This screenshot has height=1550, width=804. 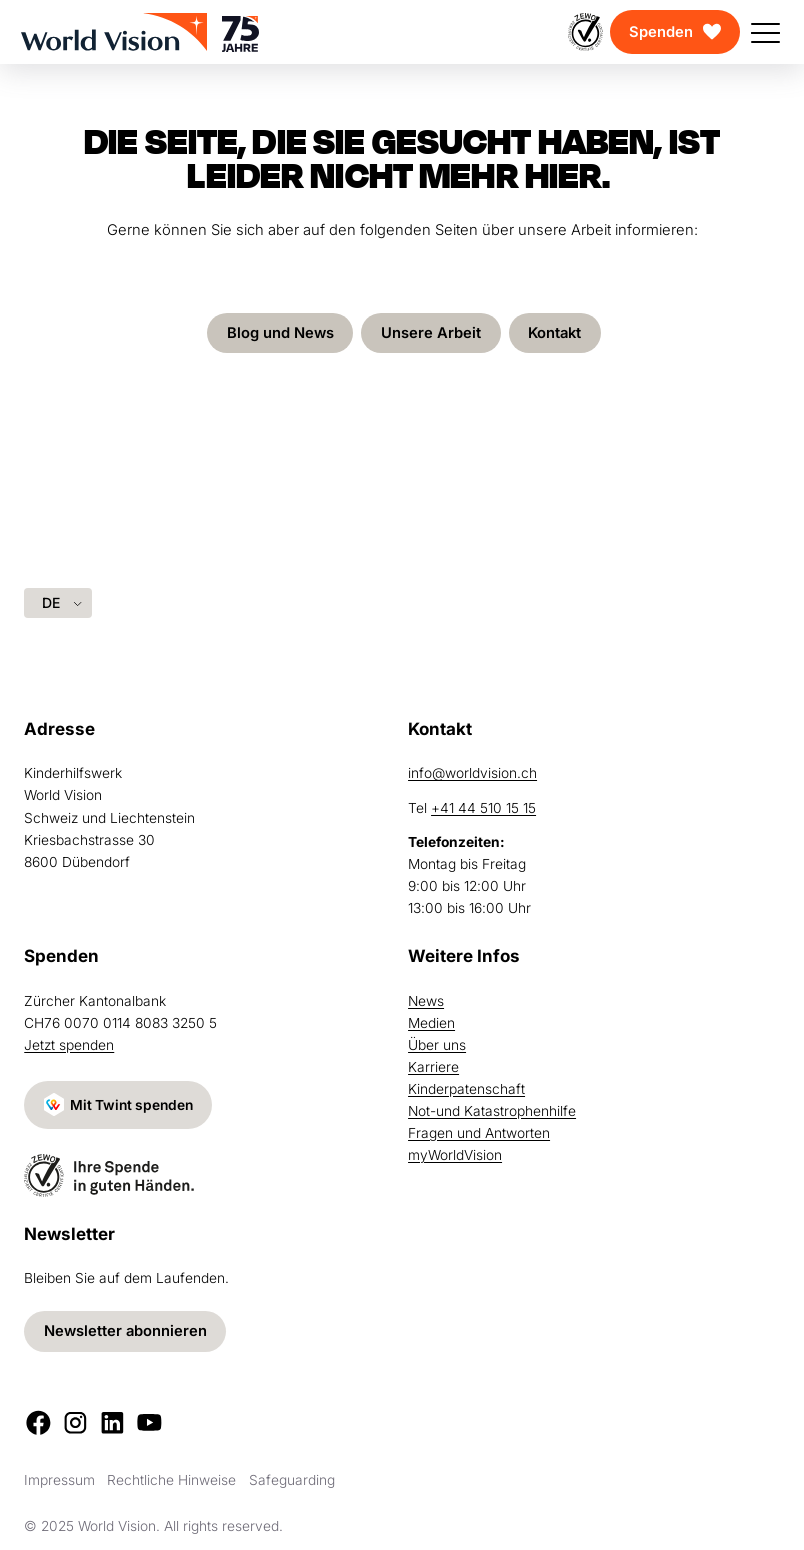 What do you see at coordinates (431, 333) in the screenshot?
I see `Unsere Arbeit` at bounding box center [431, 333].